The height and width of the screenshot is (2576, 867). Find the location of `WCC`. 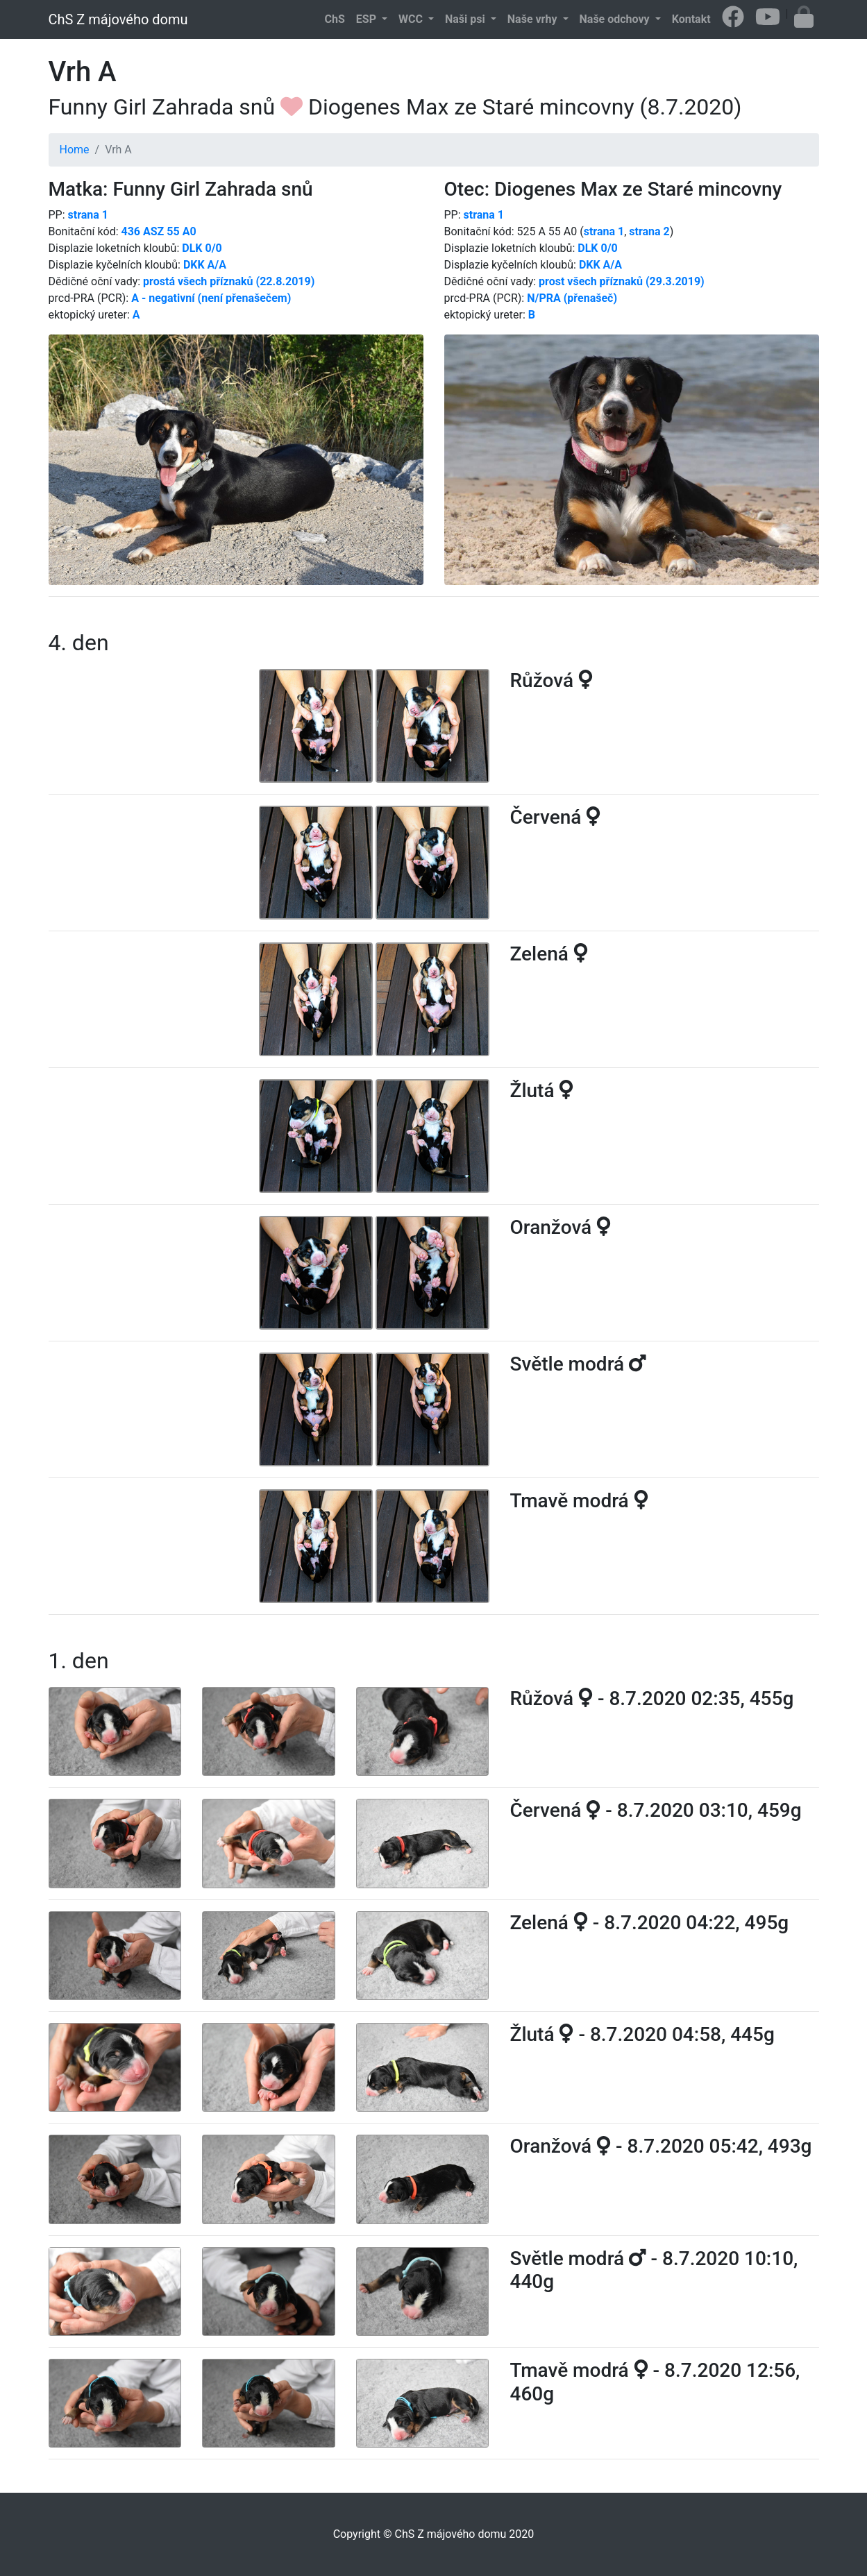

WCC is located at coordinates (412, 19).